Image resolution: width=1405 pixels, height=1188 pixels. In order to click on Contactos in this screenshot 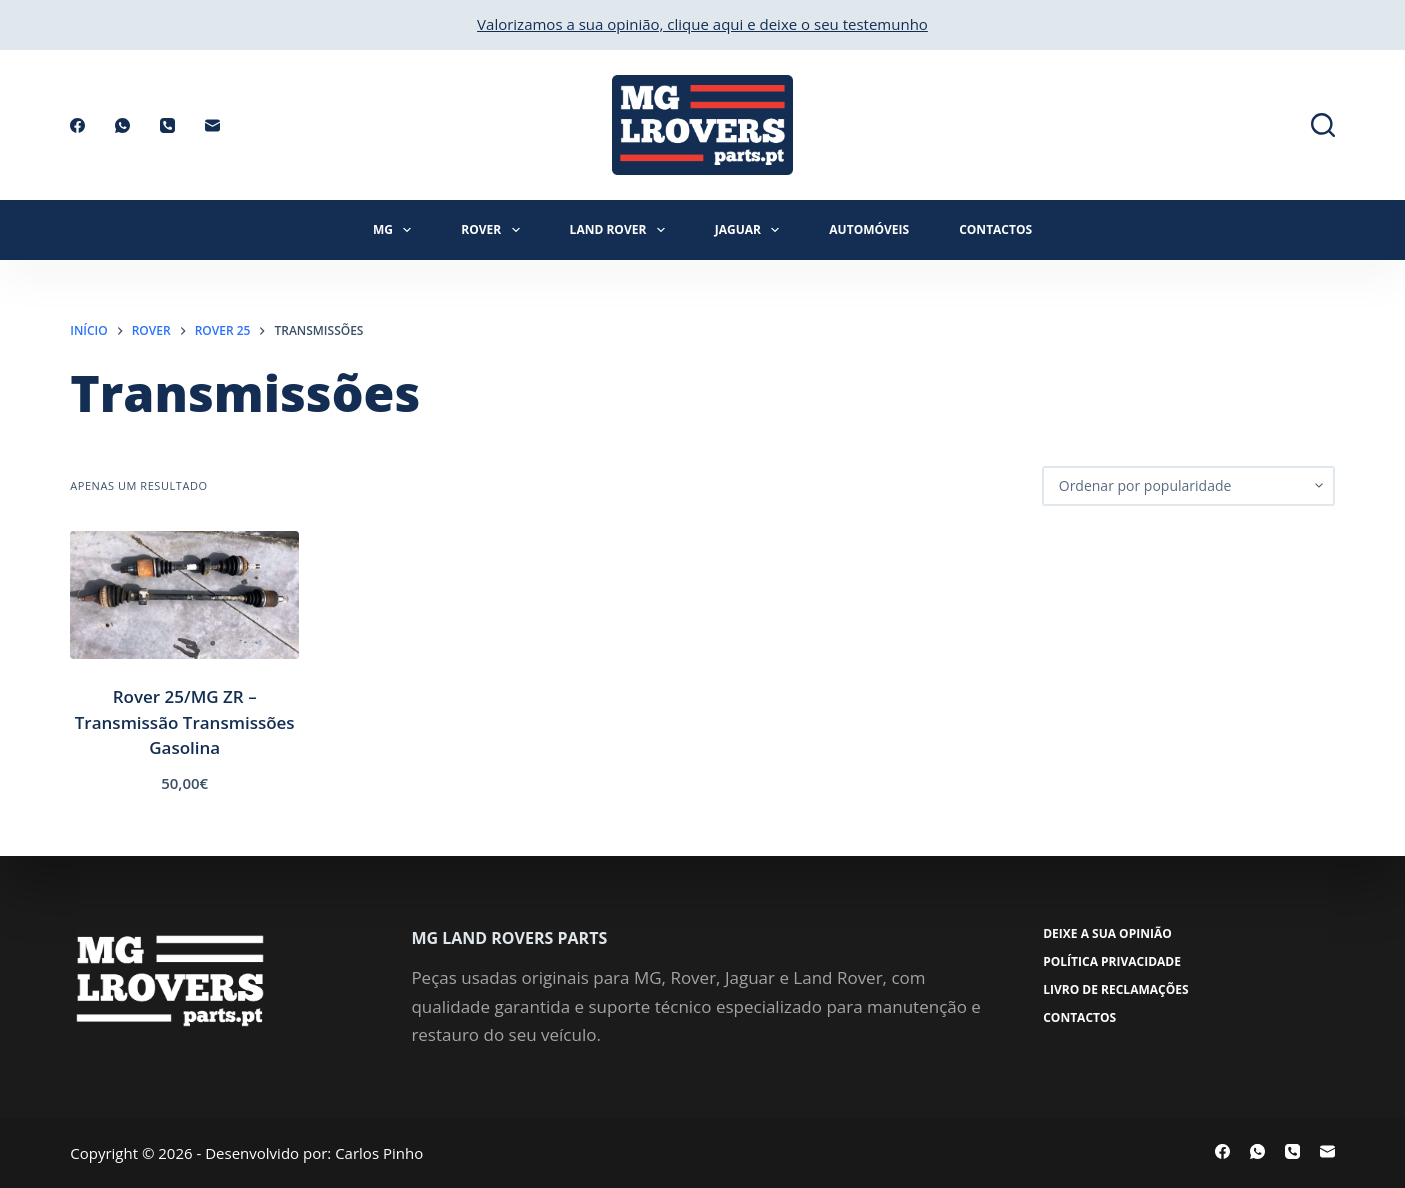, I will do `click(995, 229)`.